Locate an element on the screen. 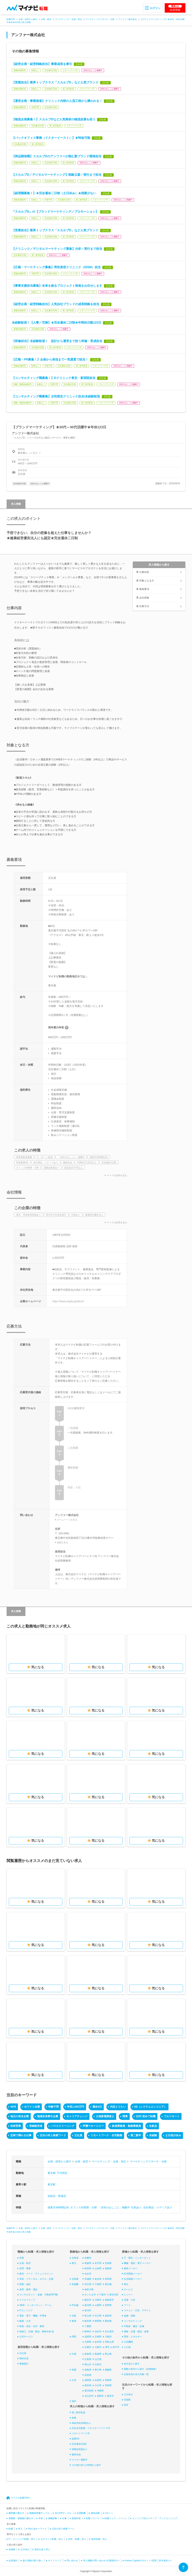  【バックオフィス事務（ドクターイースト）】★時短可能 is located at coordinates (51, 137).